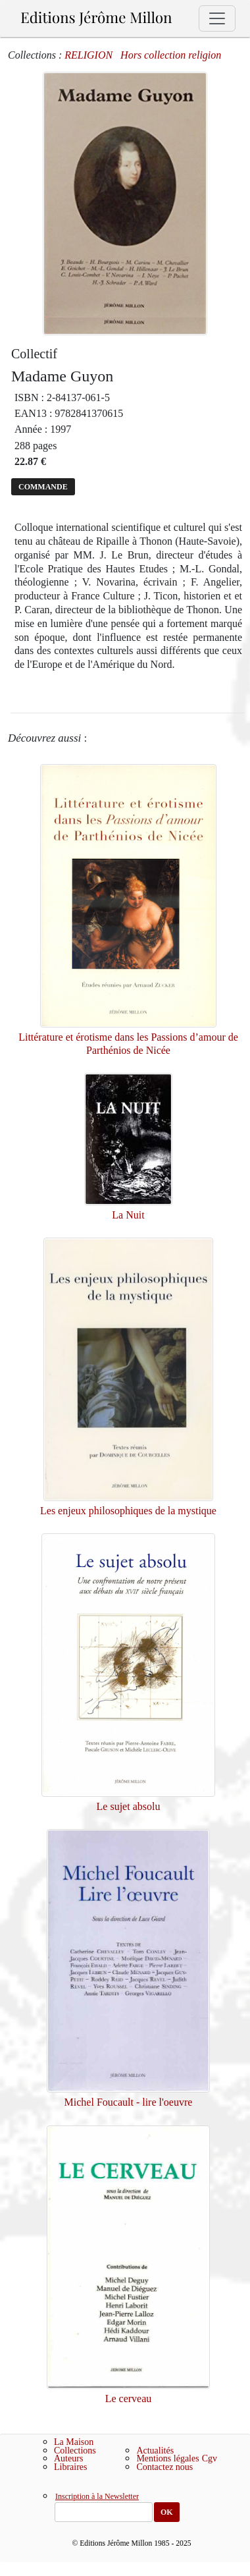 The image size is (250, 2576). Describe the element at coordinates (71, 2467) in the screenshot. I see `Libraires` at that location.